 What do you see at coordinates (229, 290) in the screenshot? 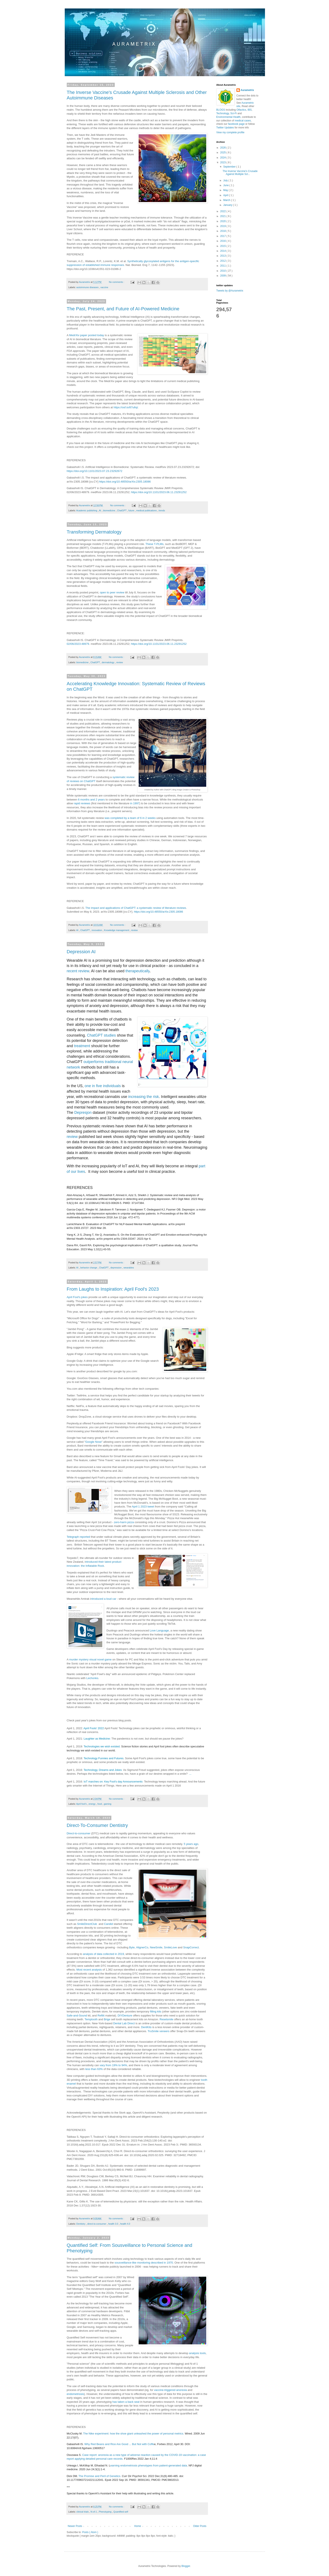
I see `Tweets by @Aurametrix` at bounding box center [229, 290].